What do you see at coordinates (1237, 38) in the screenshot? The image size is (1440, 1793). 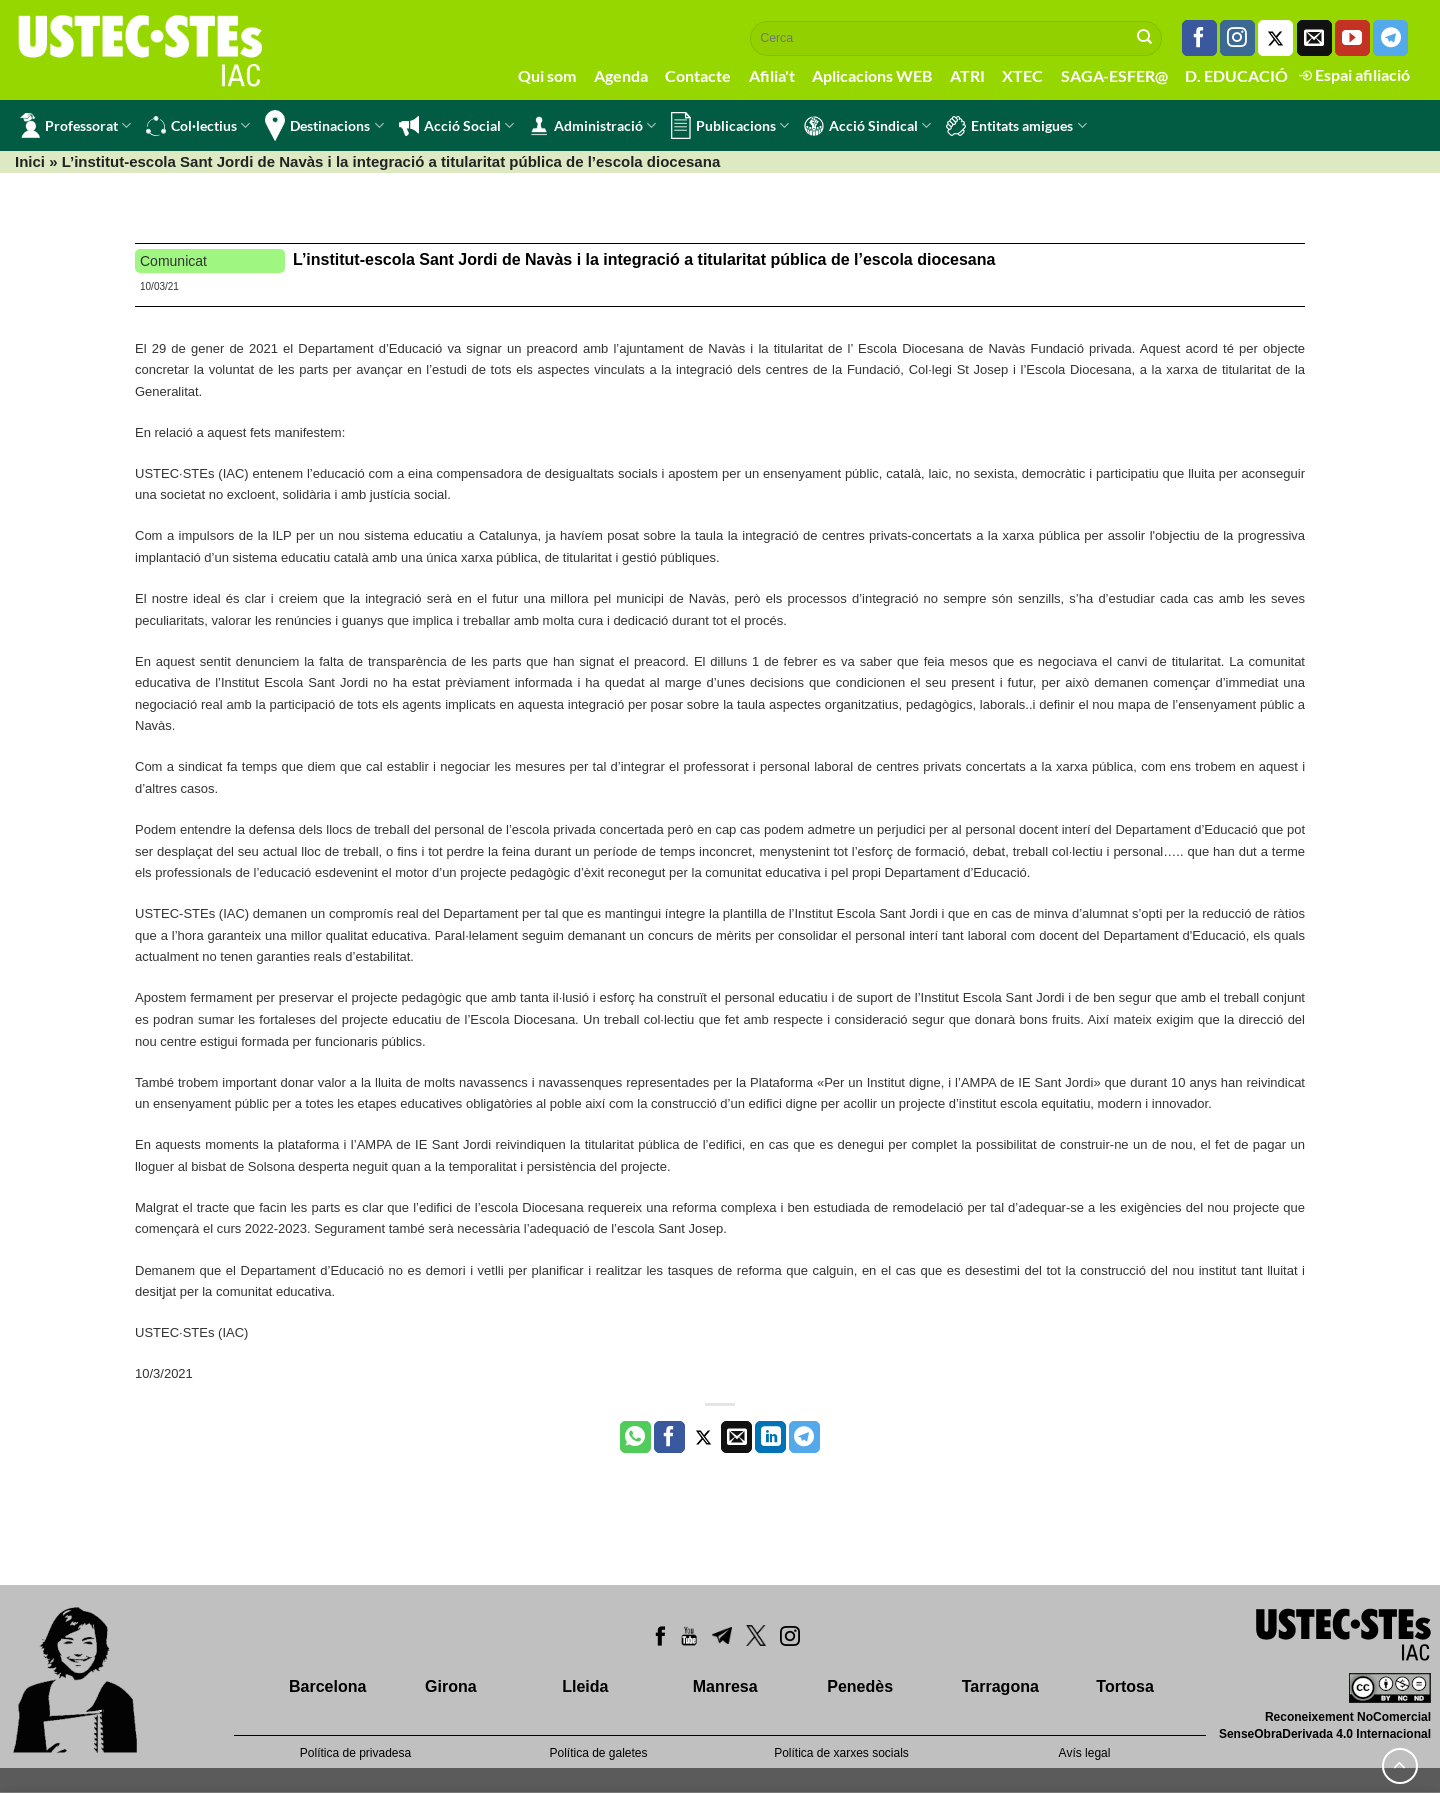 I see `[Seguiu-nos a Instagram]` at bounding box center [1237, 38].